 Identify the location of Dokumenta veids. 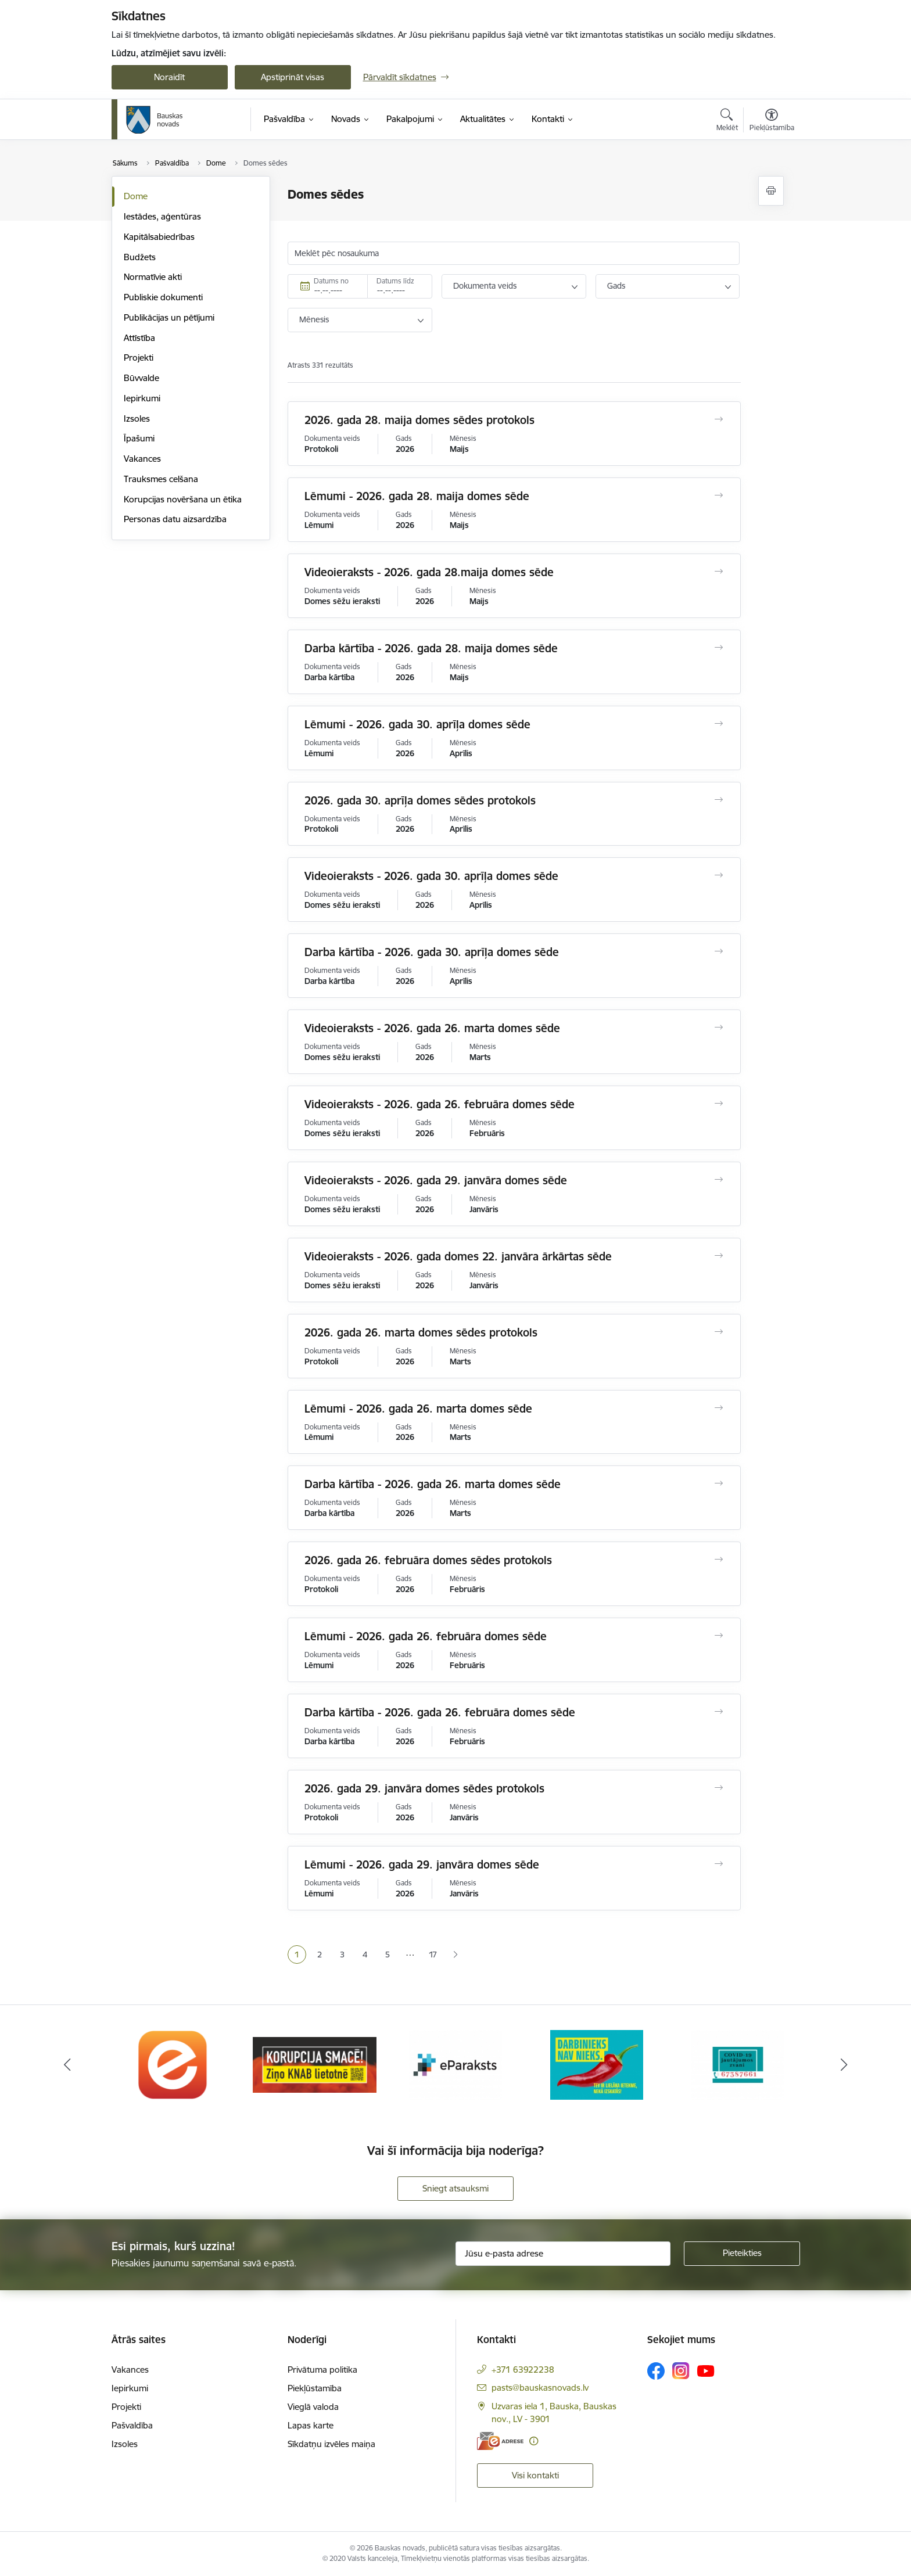
(485, 286).